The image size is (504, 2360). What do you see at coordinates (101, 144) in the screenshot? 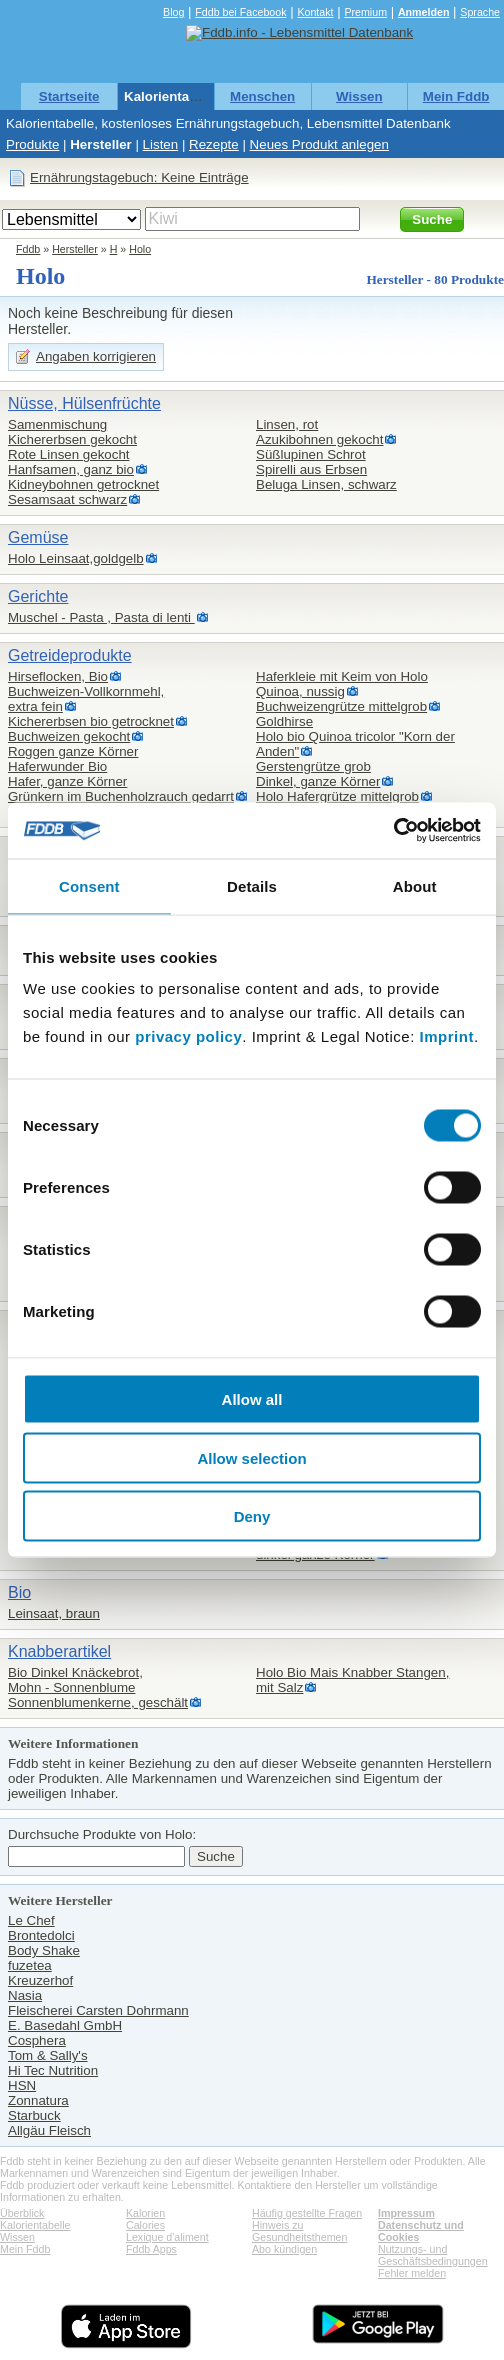
I see `Hersteller` at bounding box center [101, 144].